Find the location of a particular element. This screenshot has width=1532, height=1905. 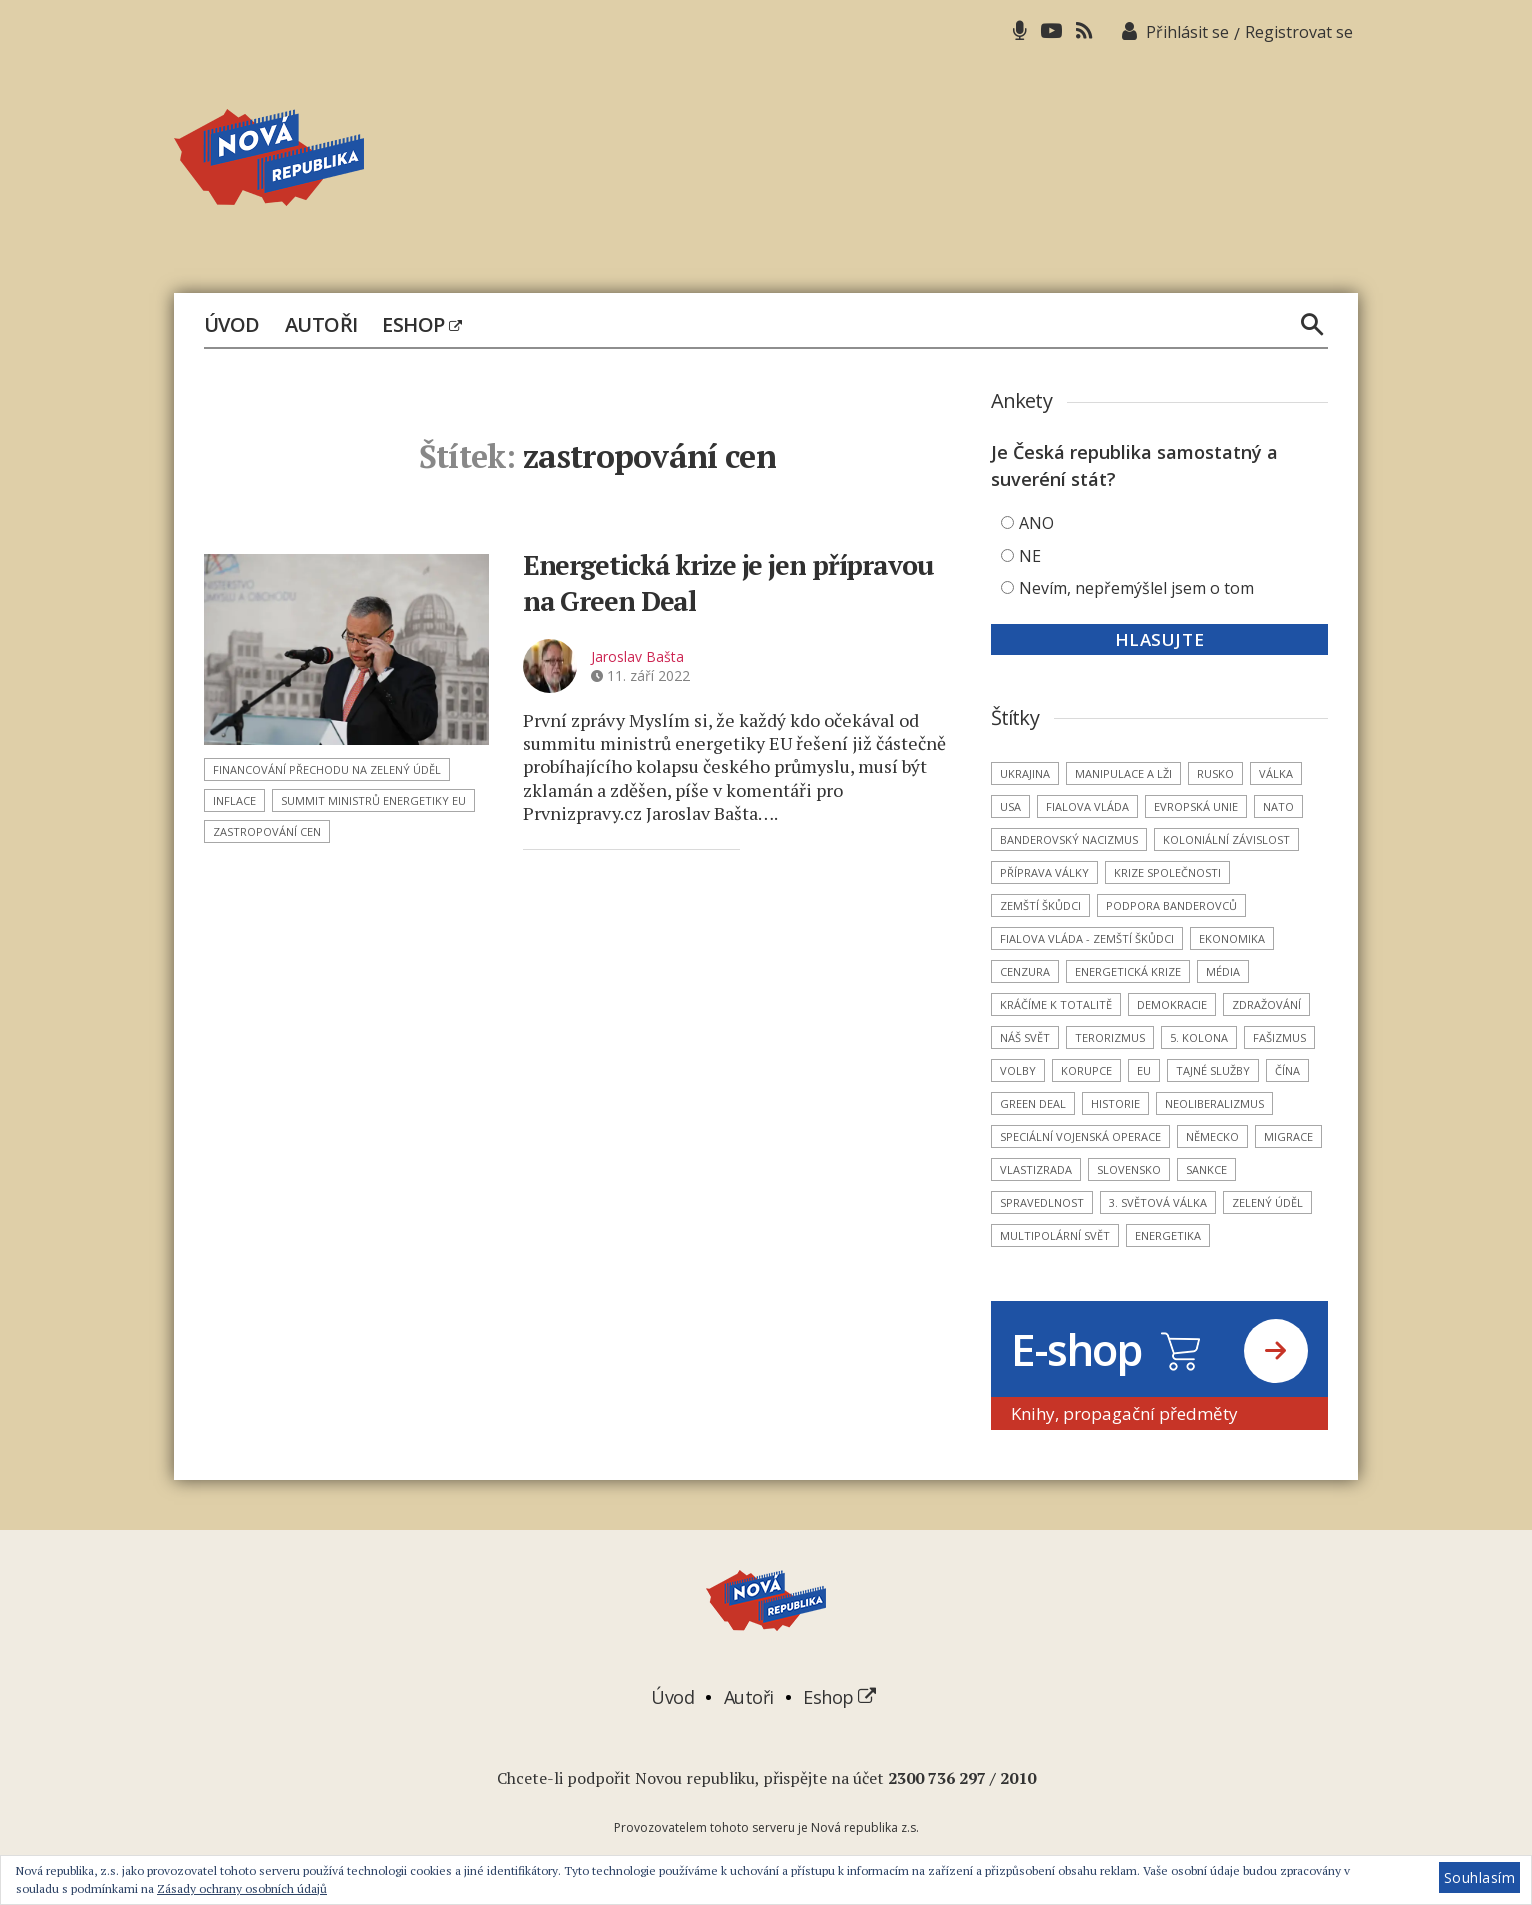

terorizmus is located at coordinates (1110, 1037).